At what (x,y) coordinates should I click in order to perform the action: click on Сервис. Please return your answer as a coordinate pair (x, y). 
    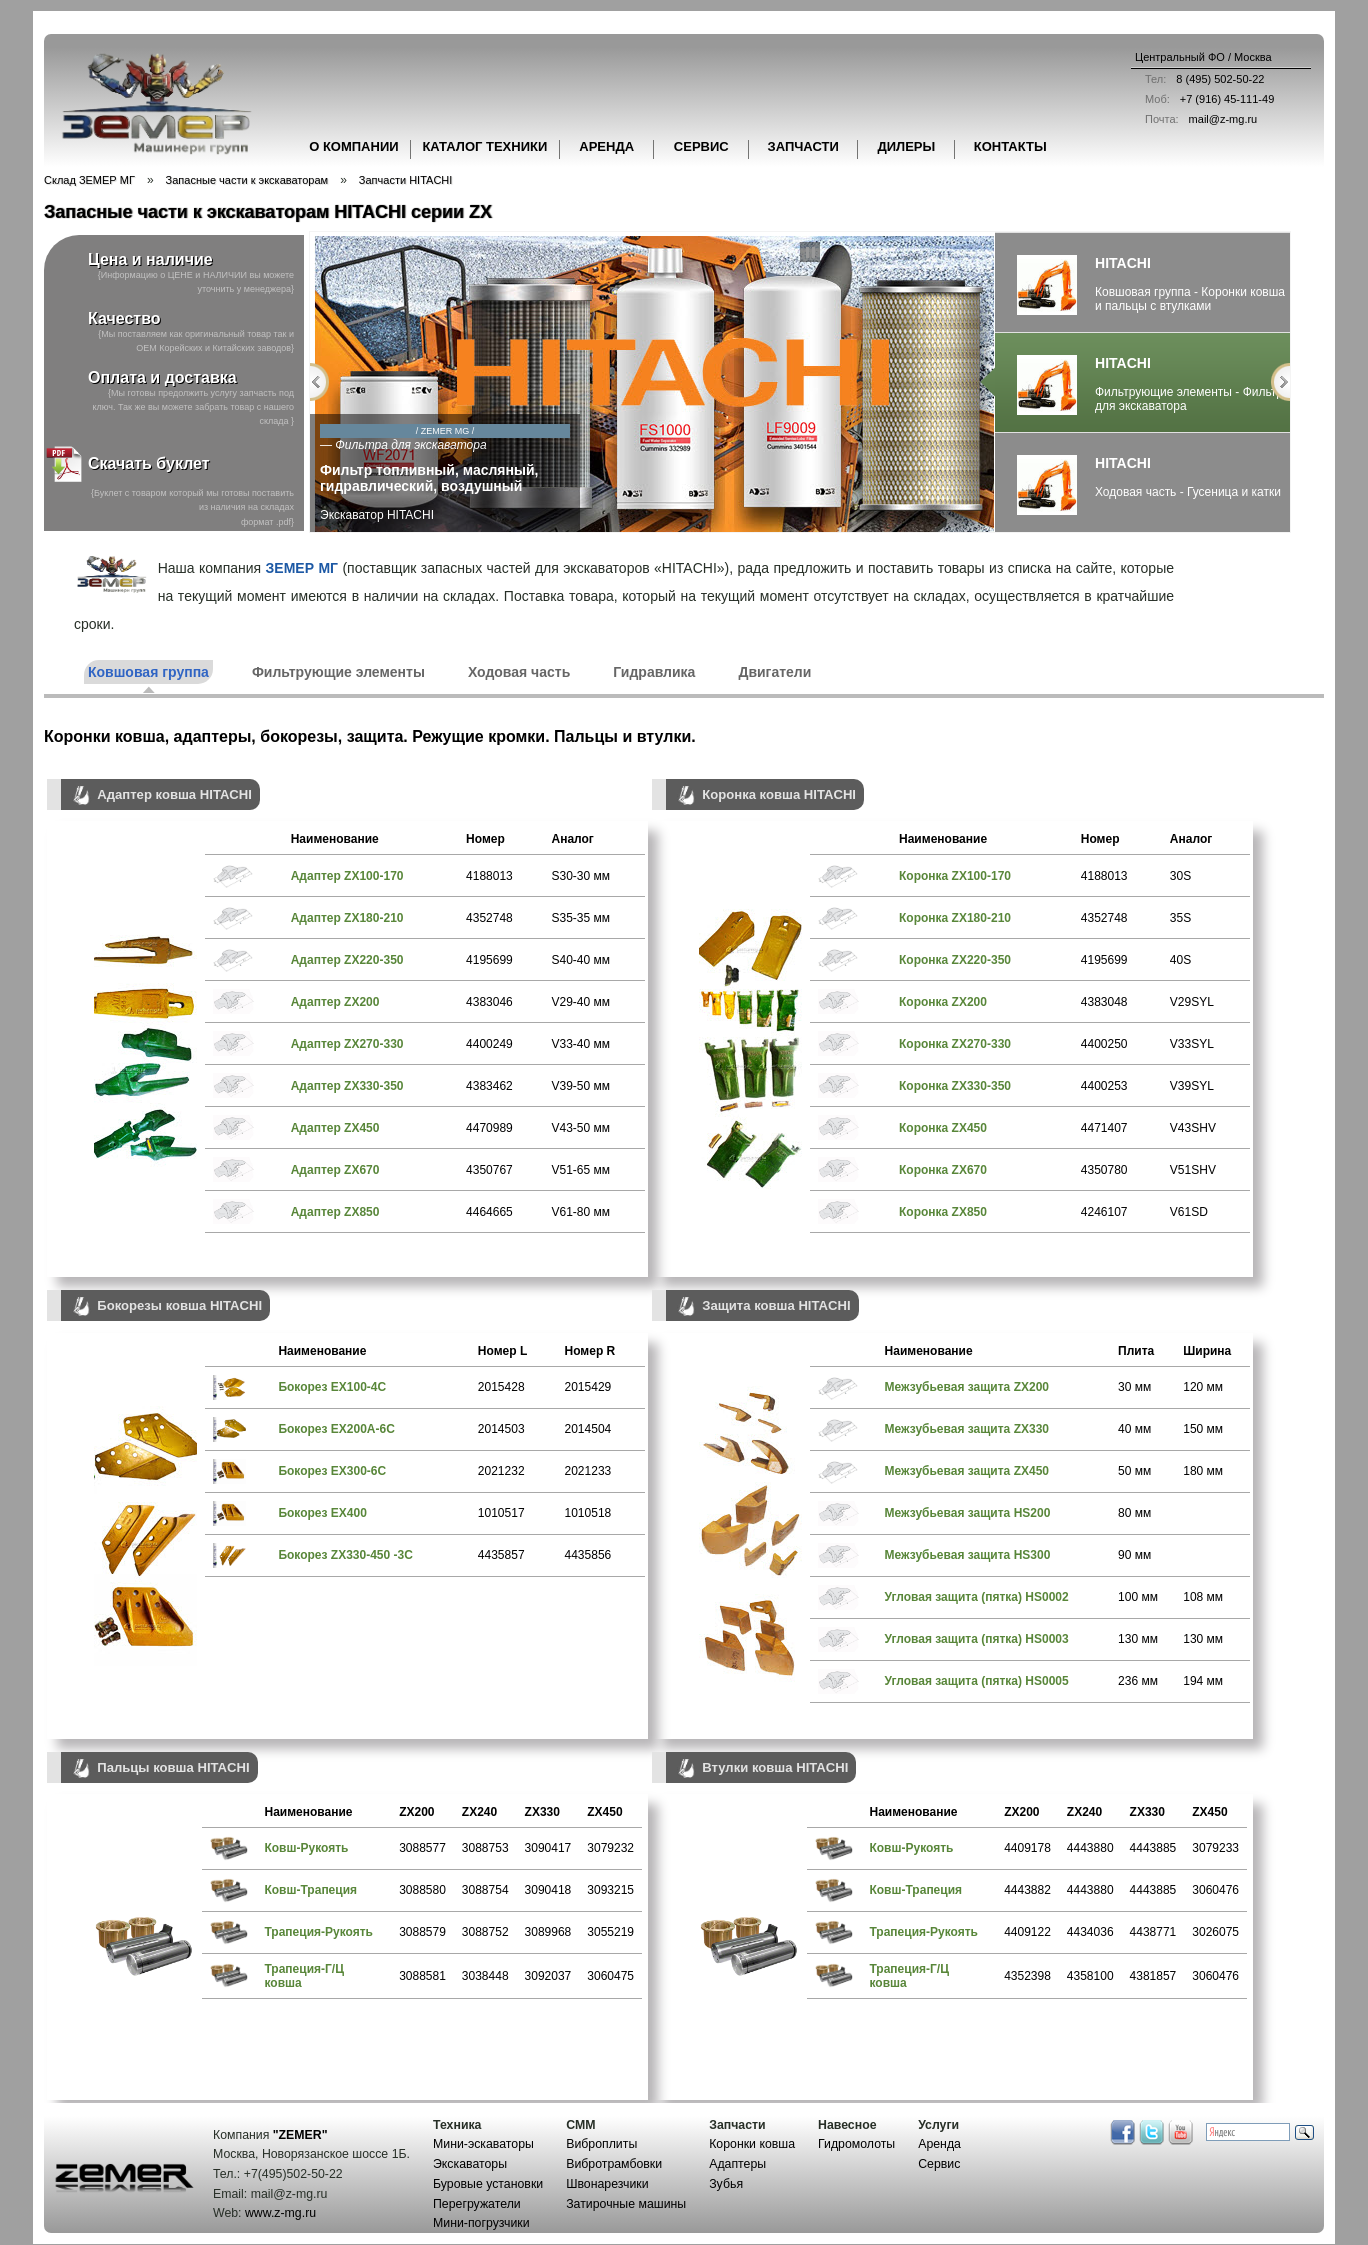
    Looking at the image, I should click on (939, 2164).